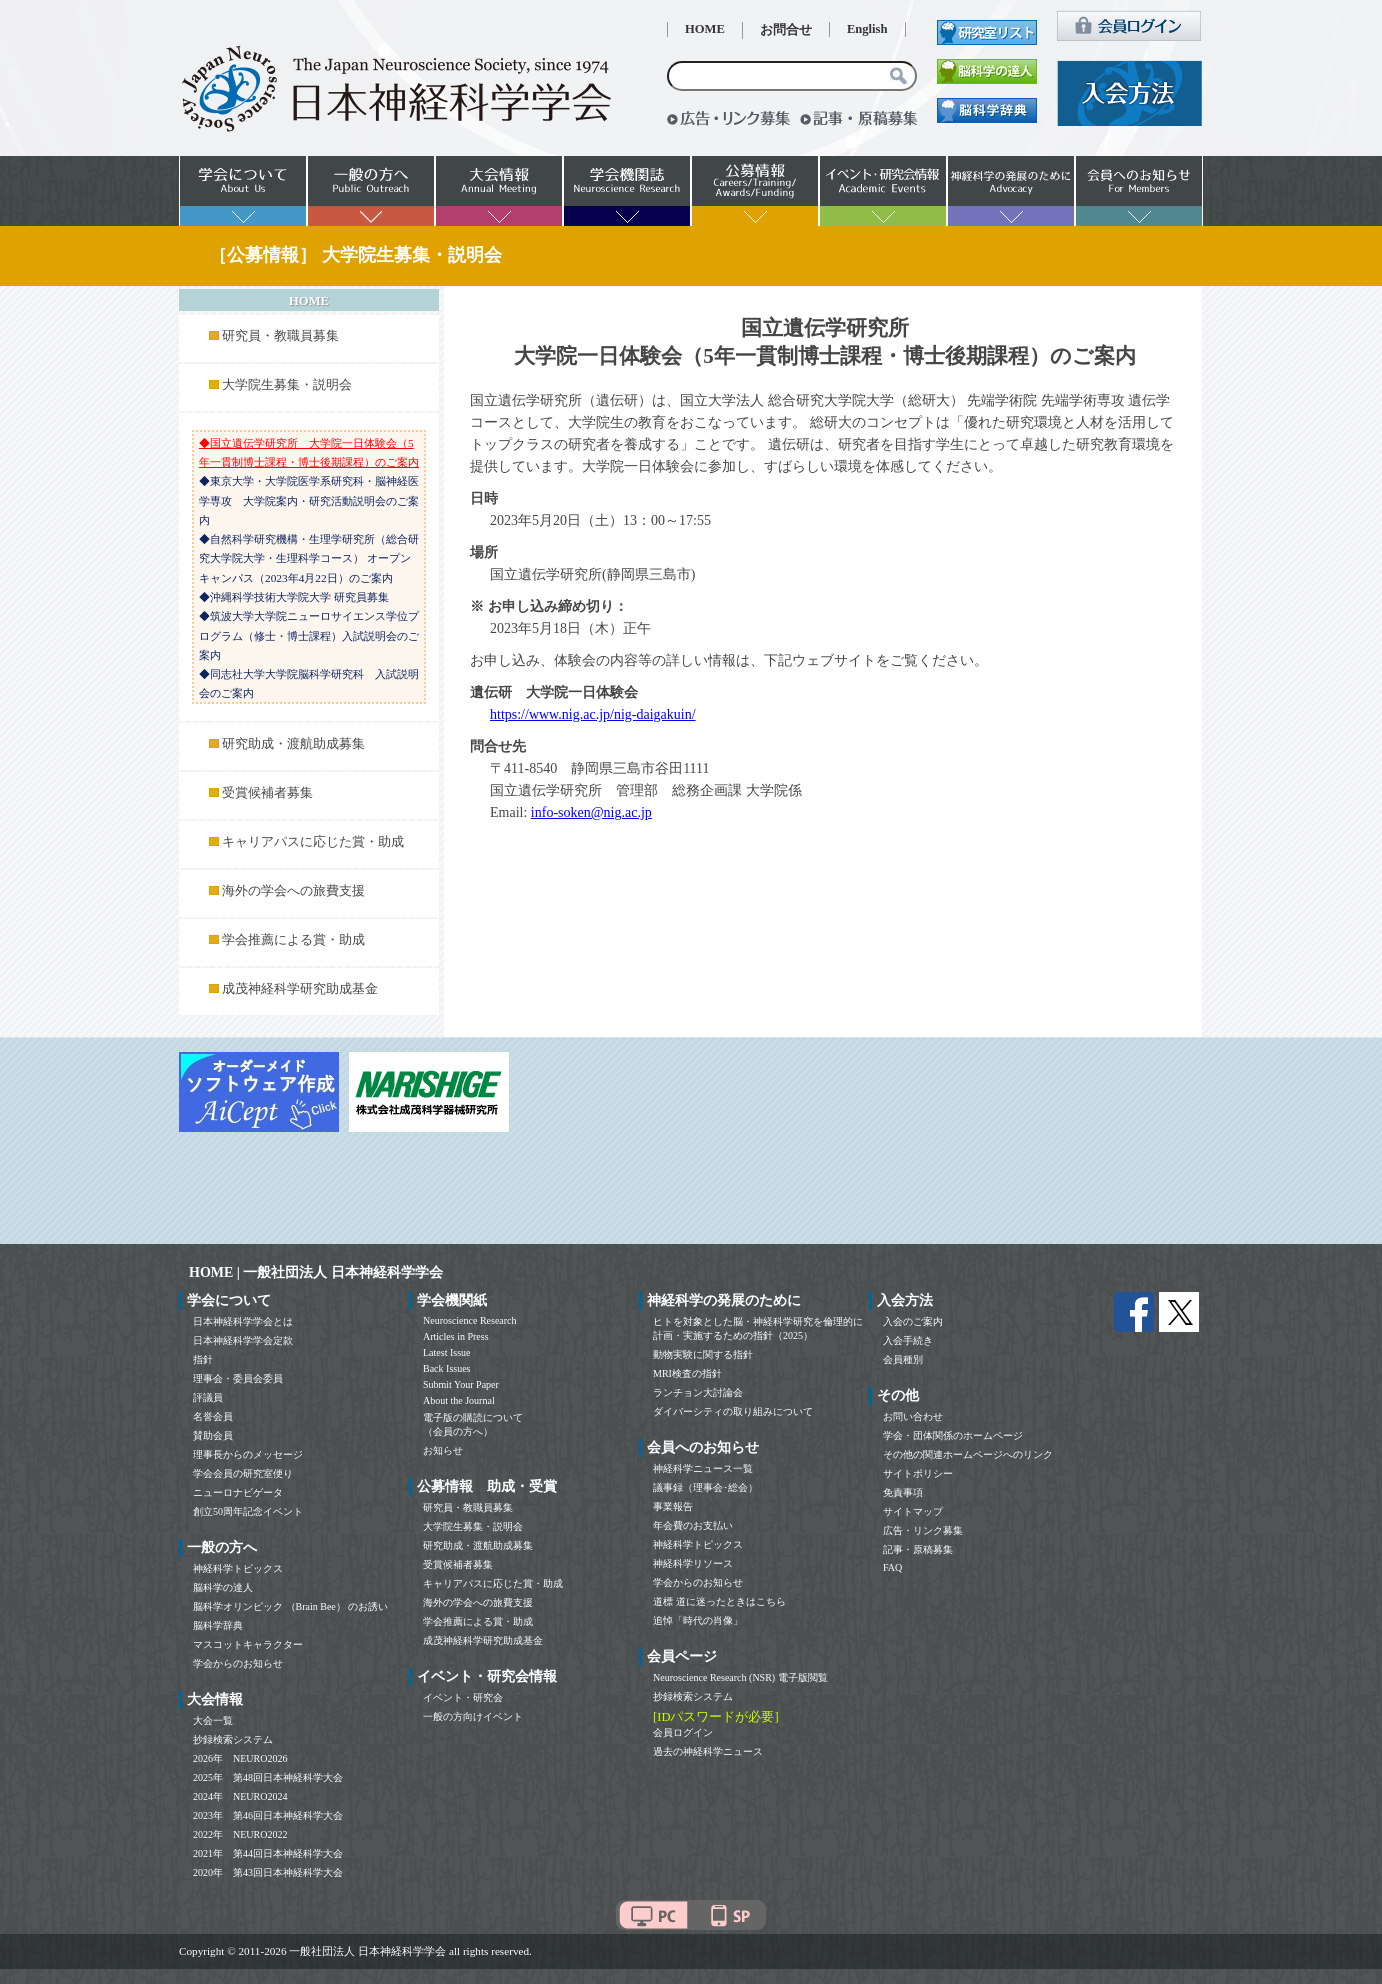 The image size is (1382, 1984). What do you see at coordinates (313, 842) in the screenshot?
I see `キャリアパスに応じた賞・助成` at bounding box center [313, 842].